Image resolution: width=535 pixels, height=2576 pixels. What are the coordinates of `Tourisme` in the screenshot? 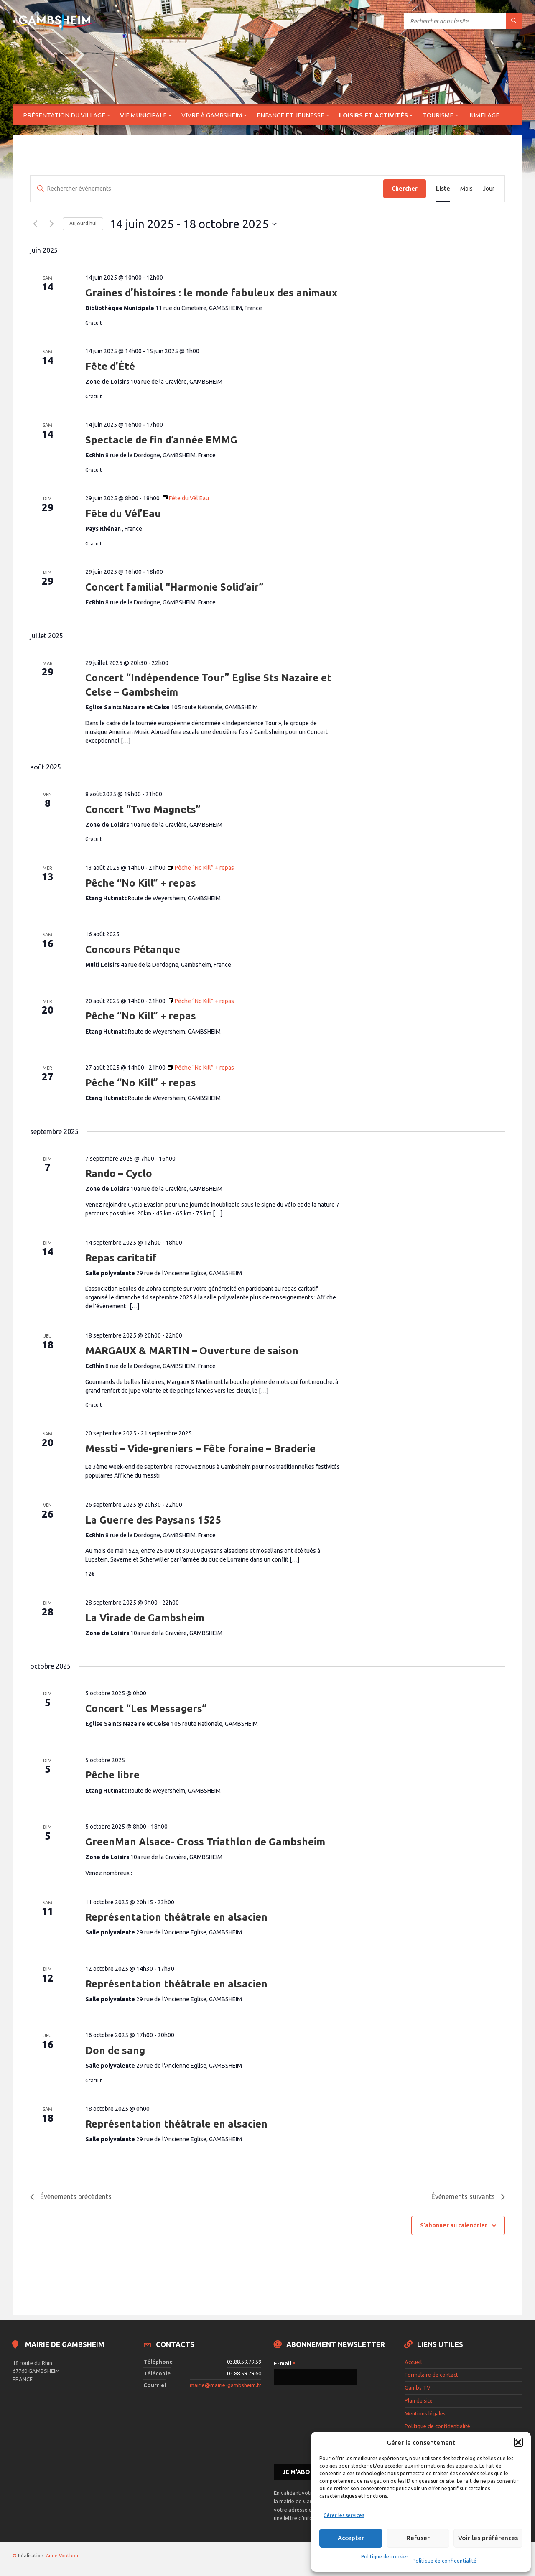 It's located at (438, 115).